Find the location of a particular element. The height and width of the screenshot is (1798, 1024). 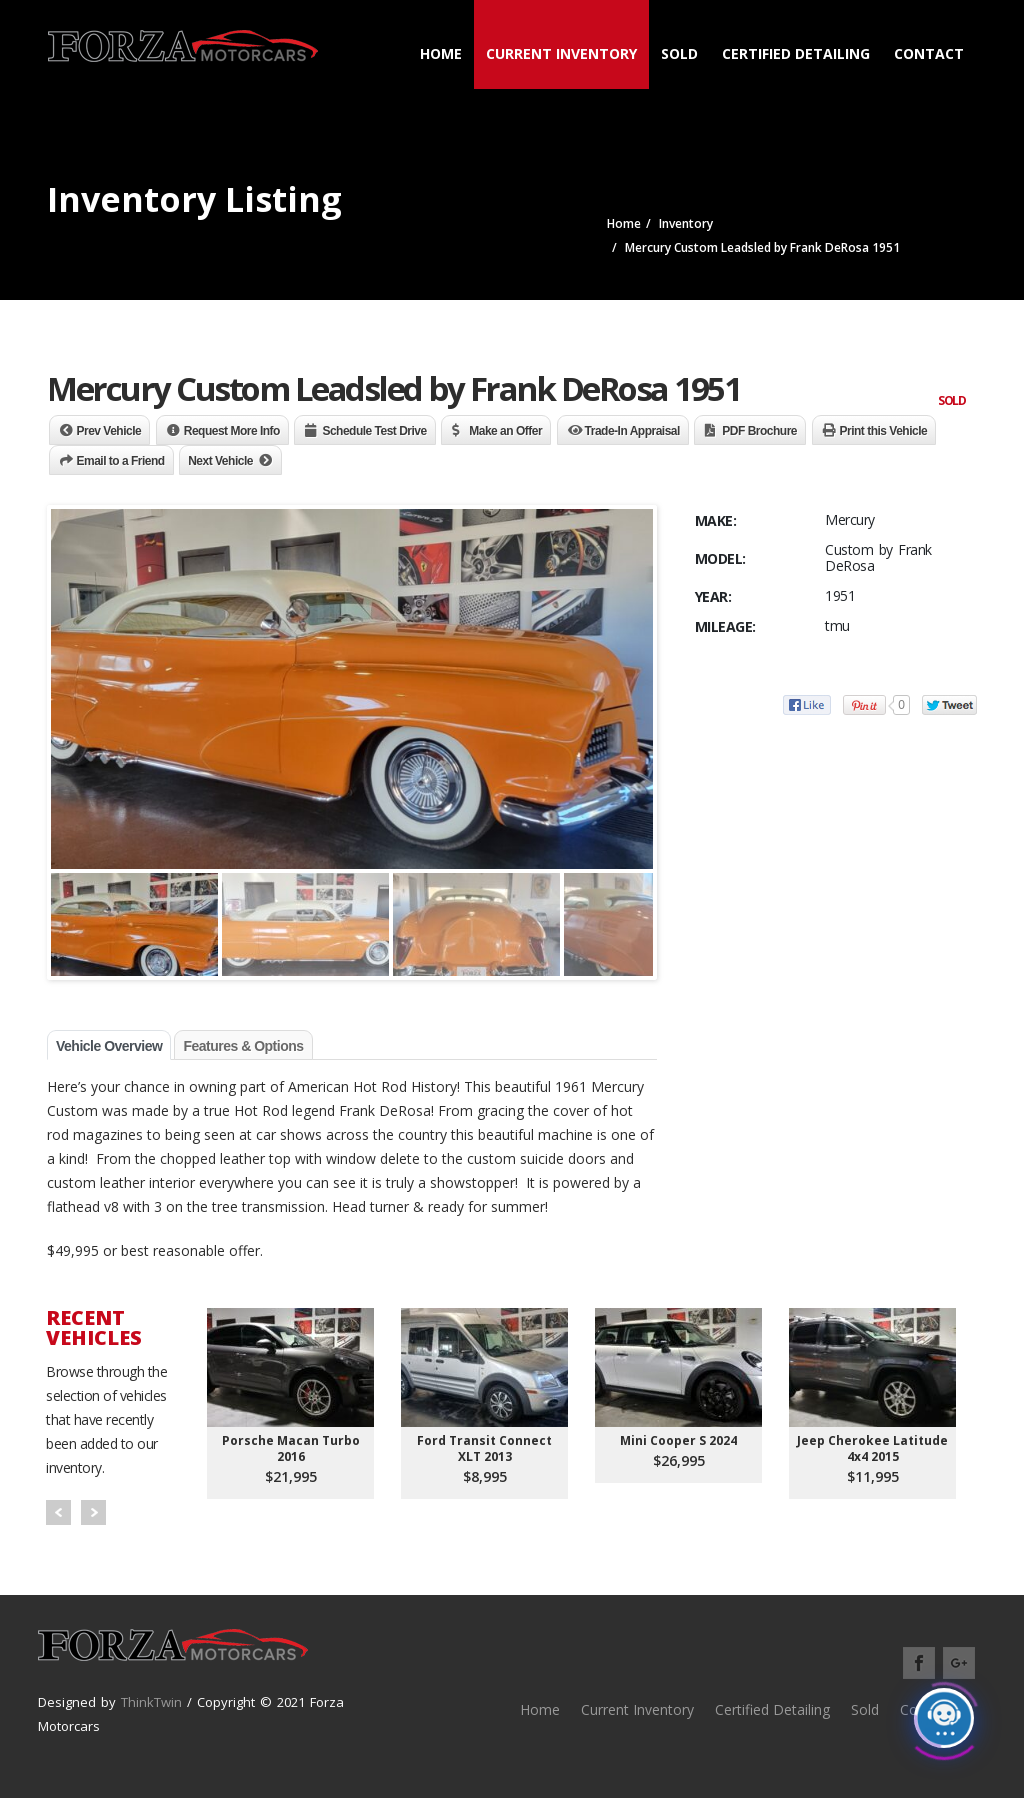

Prev Vehicle is located at coordinates (109, 431).